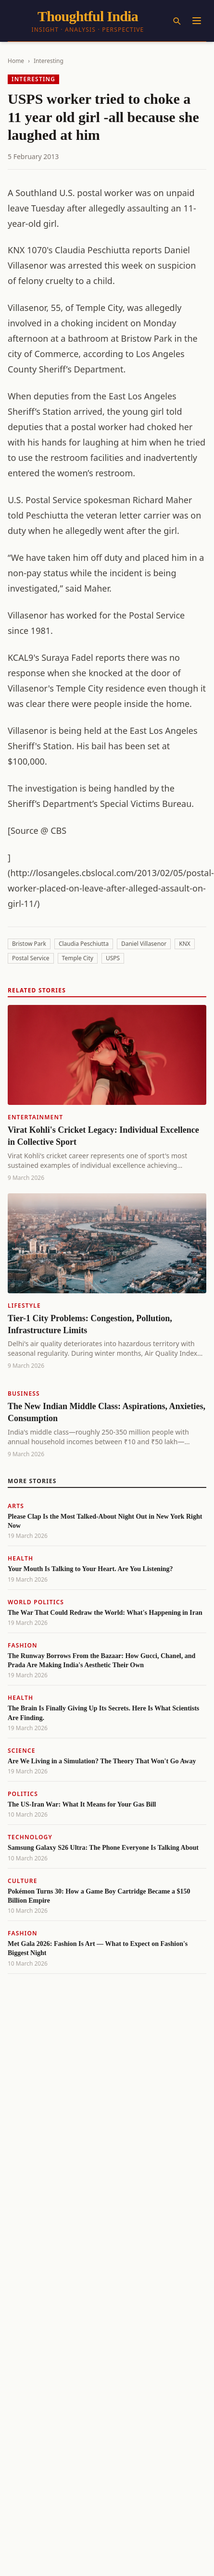 Image resolution: width=214 pixels, height=2576 pixels. I want to click on Arts, so click(16, 1506).